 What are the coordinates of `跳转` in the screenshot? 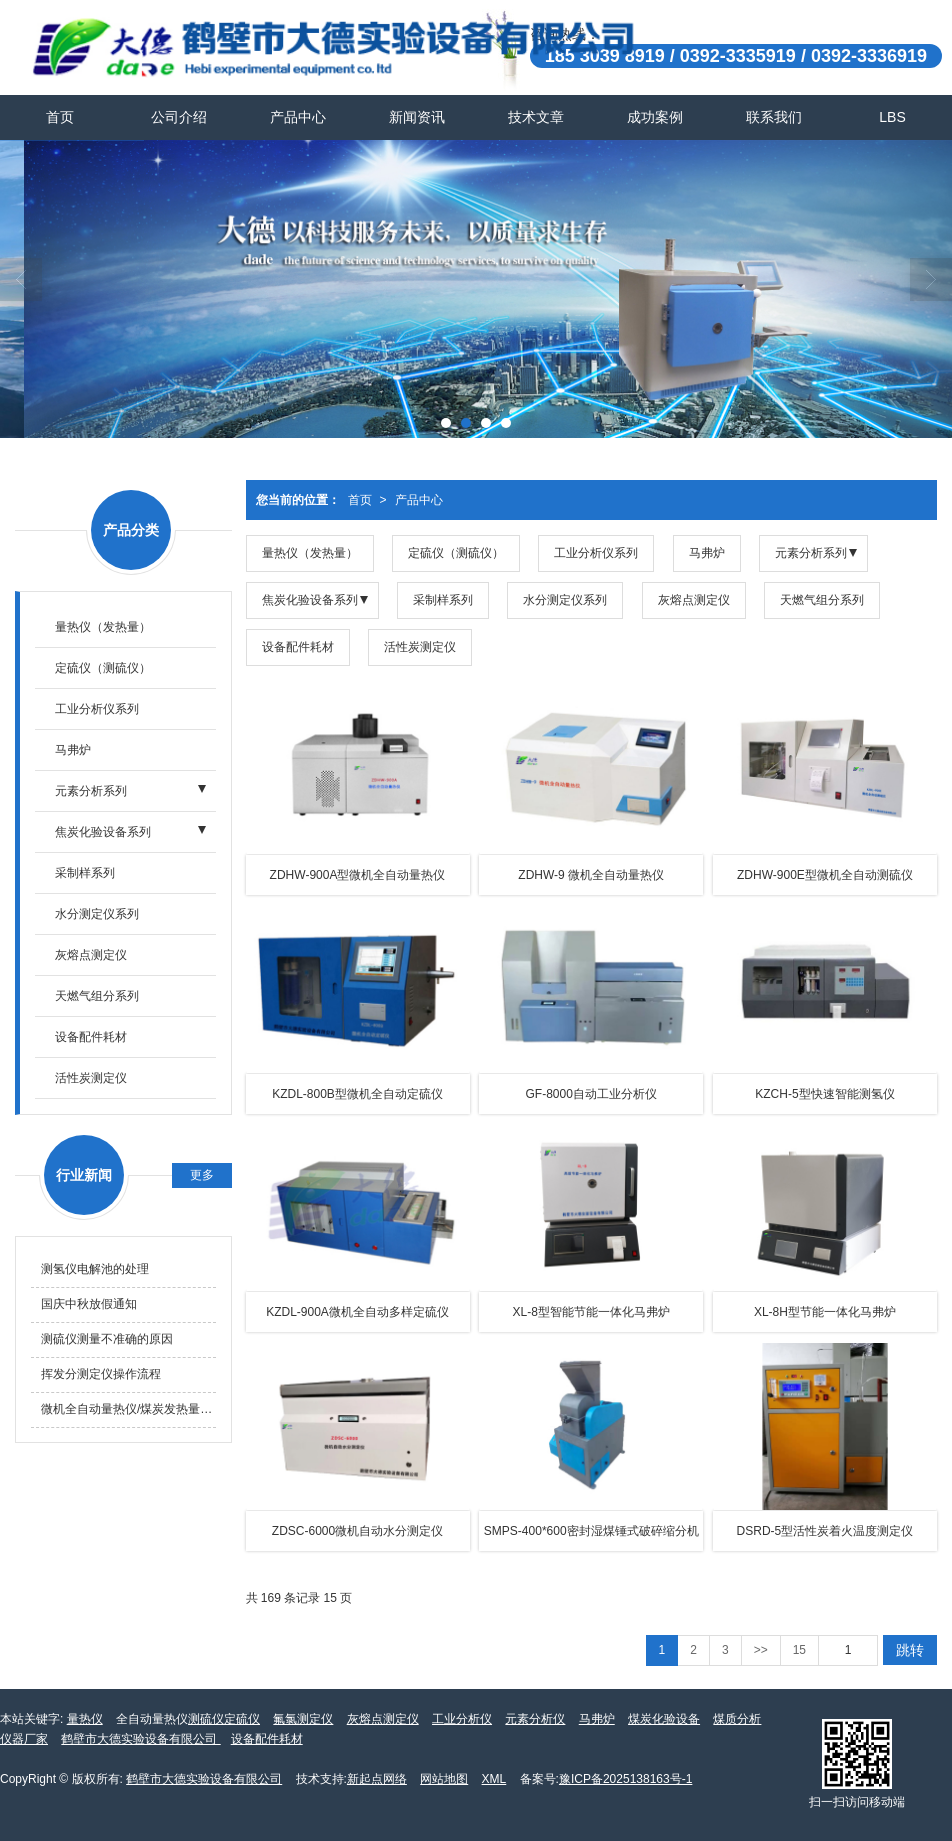 It's located at (910, 1650).